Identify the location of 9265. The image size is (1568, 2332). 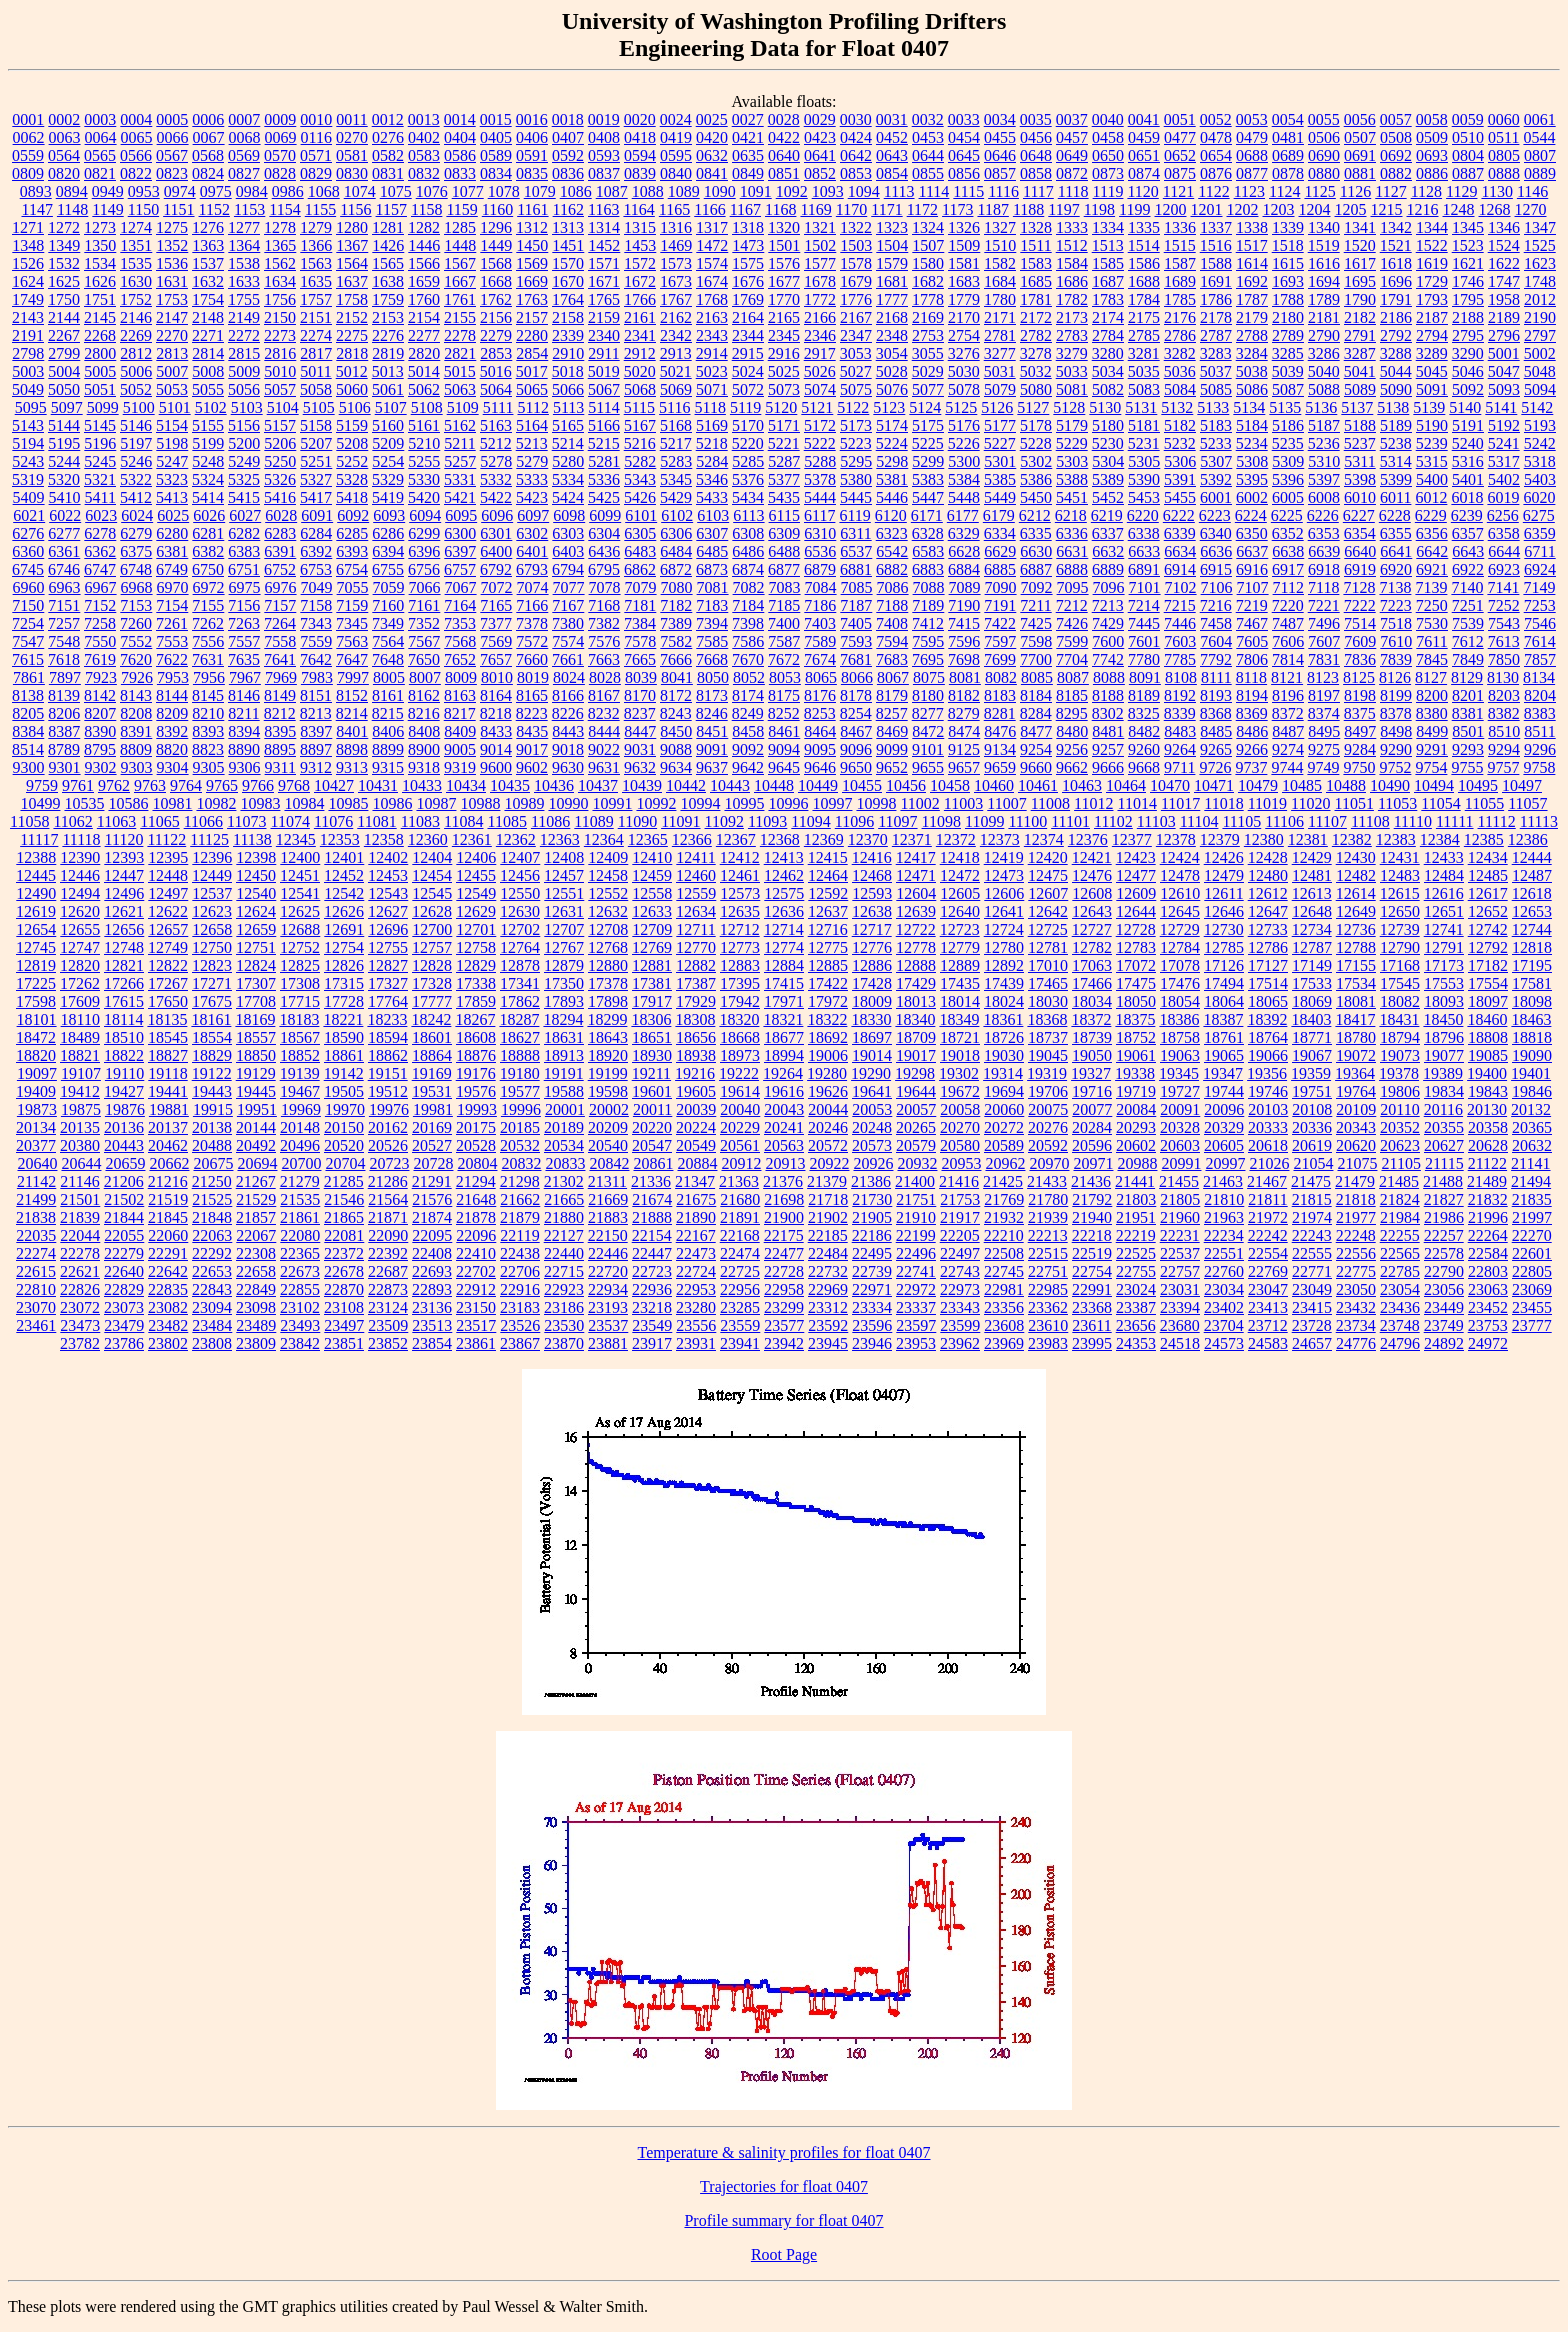
(1216, 749).